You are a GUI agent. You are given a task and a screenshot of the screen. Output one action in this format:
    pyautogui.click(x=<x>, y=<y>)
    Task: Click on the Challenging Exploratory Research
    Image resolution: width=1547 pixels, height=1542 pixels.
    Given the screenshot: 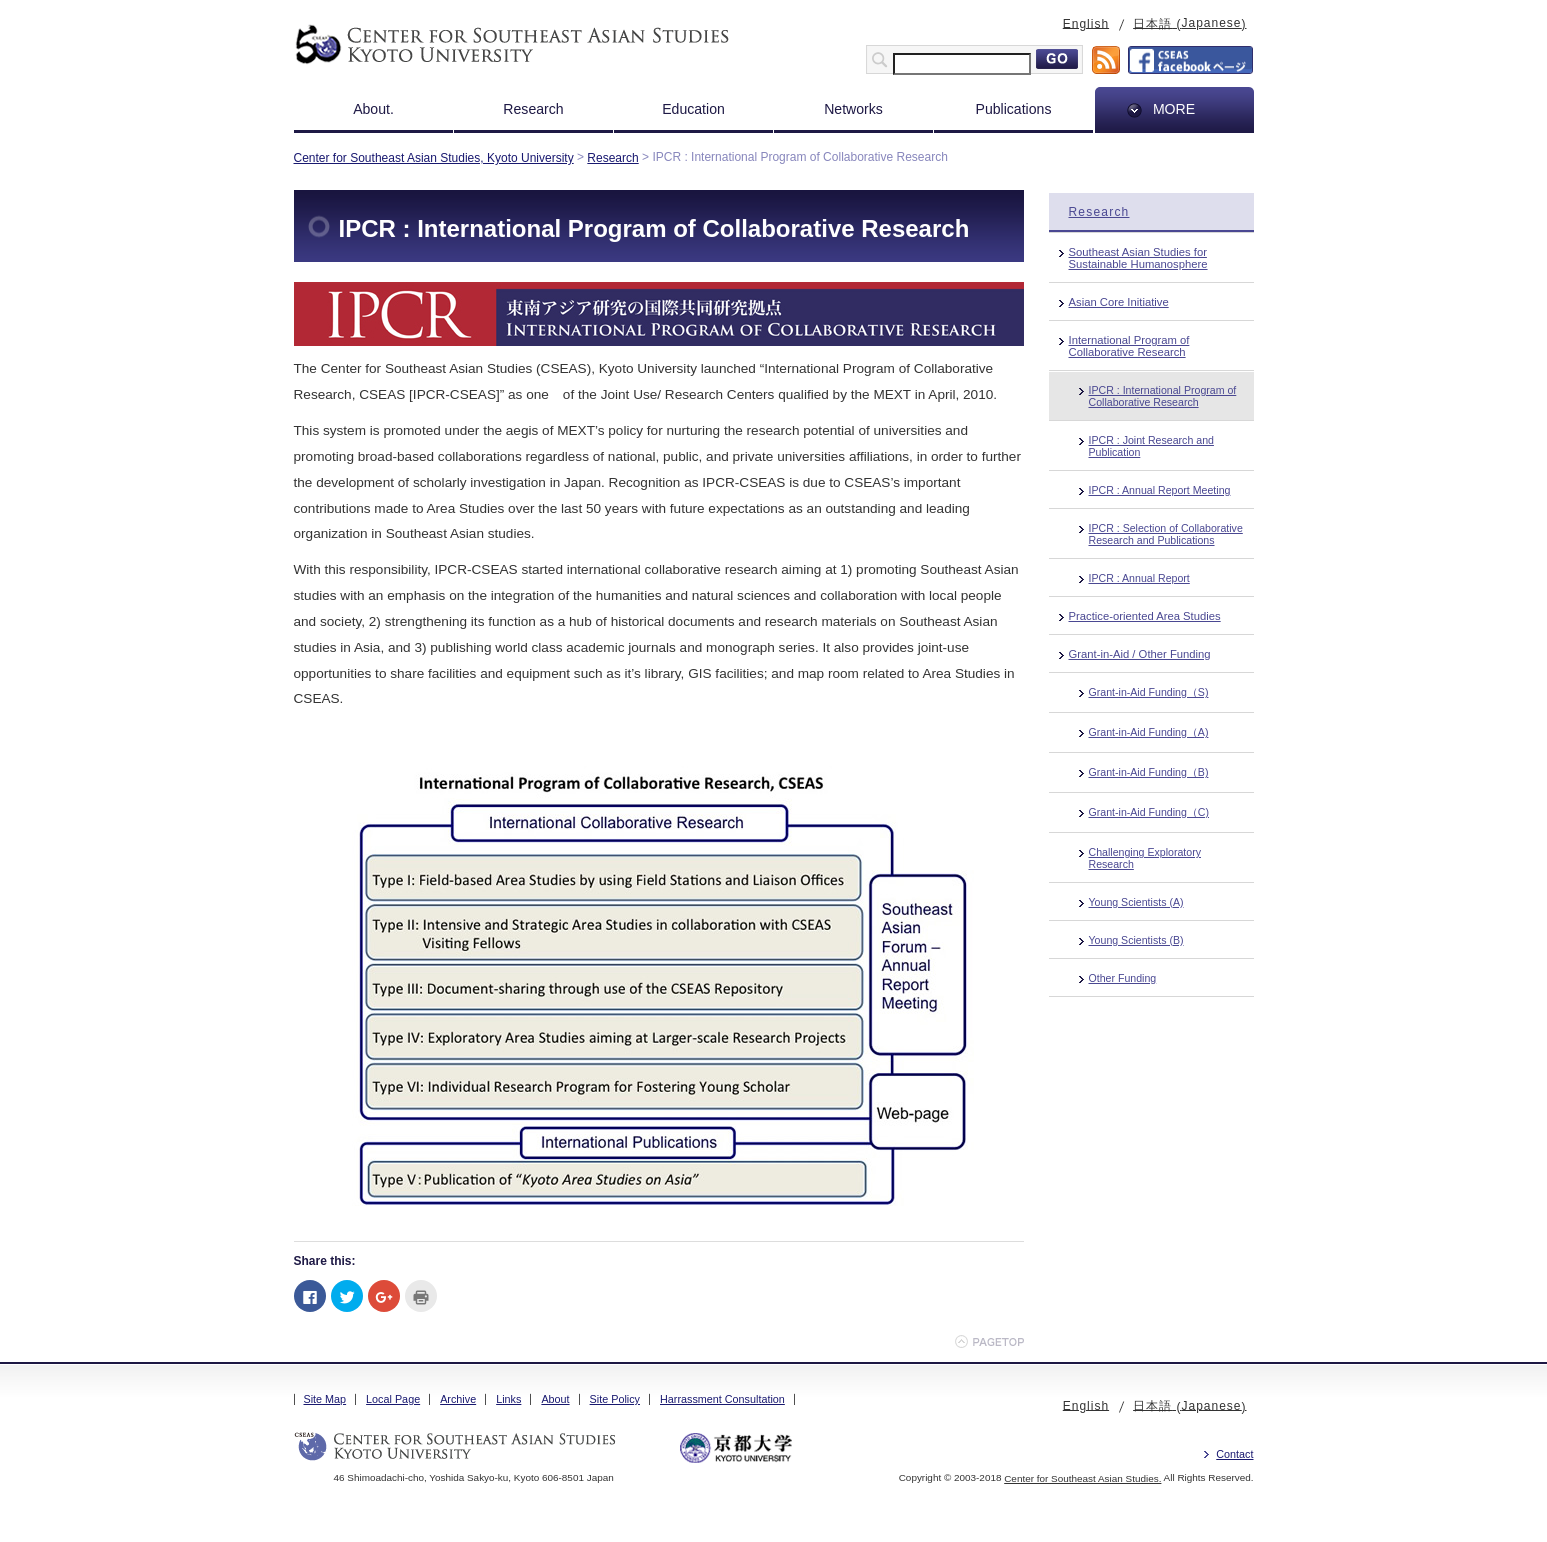 What is the action you would take?
    pyautogui.click(x=1145, y=858)
    